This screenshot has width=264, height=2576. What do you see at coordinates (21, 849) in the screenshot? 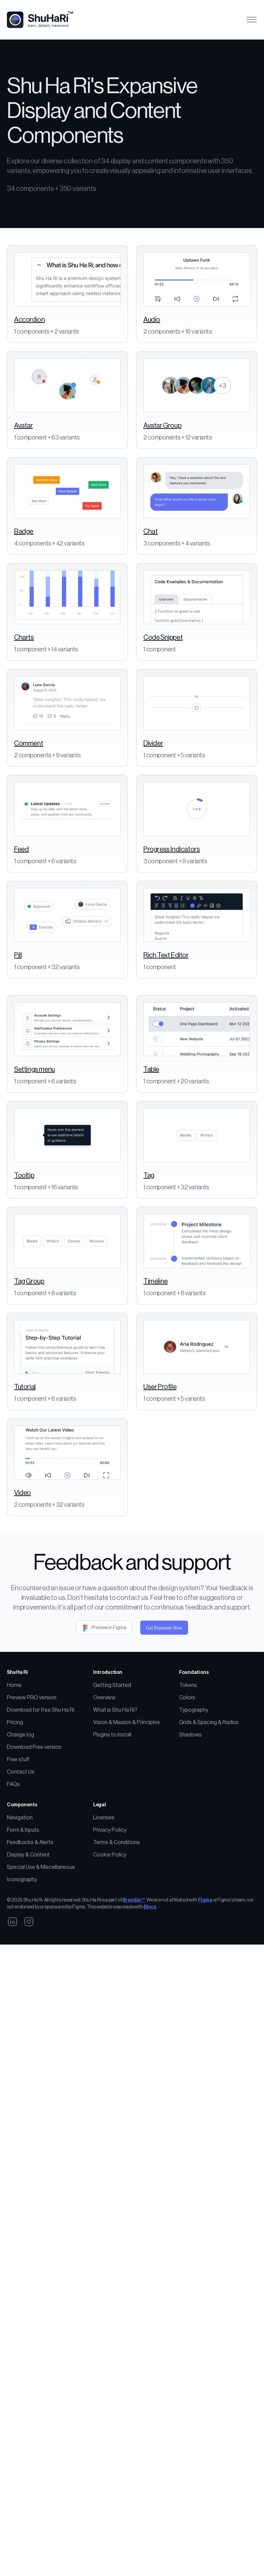
I see `Feed` at bounding box center [21, 849].